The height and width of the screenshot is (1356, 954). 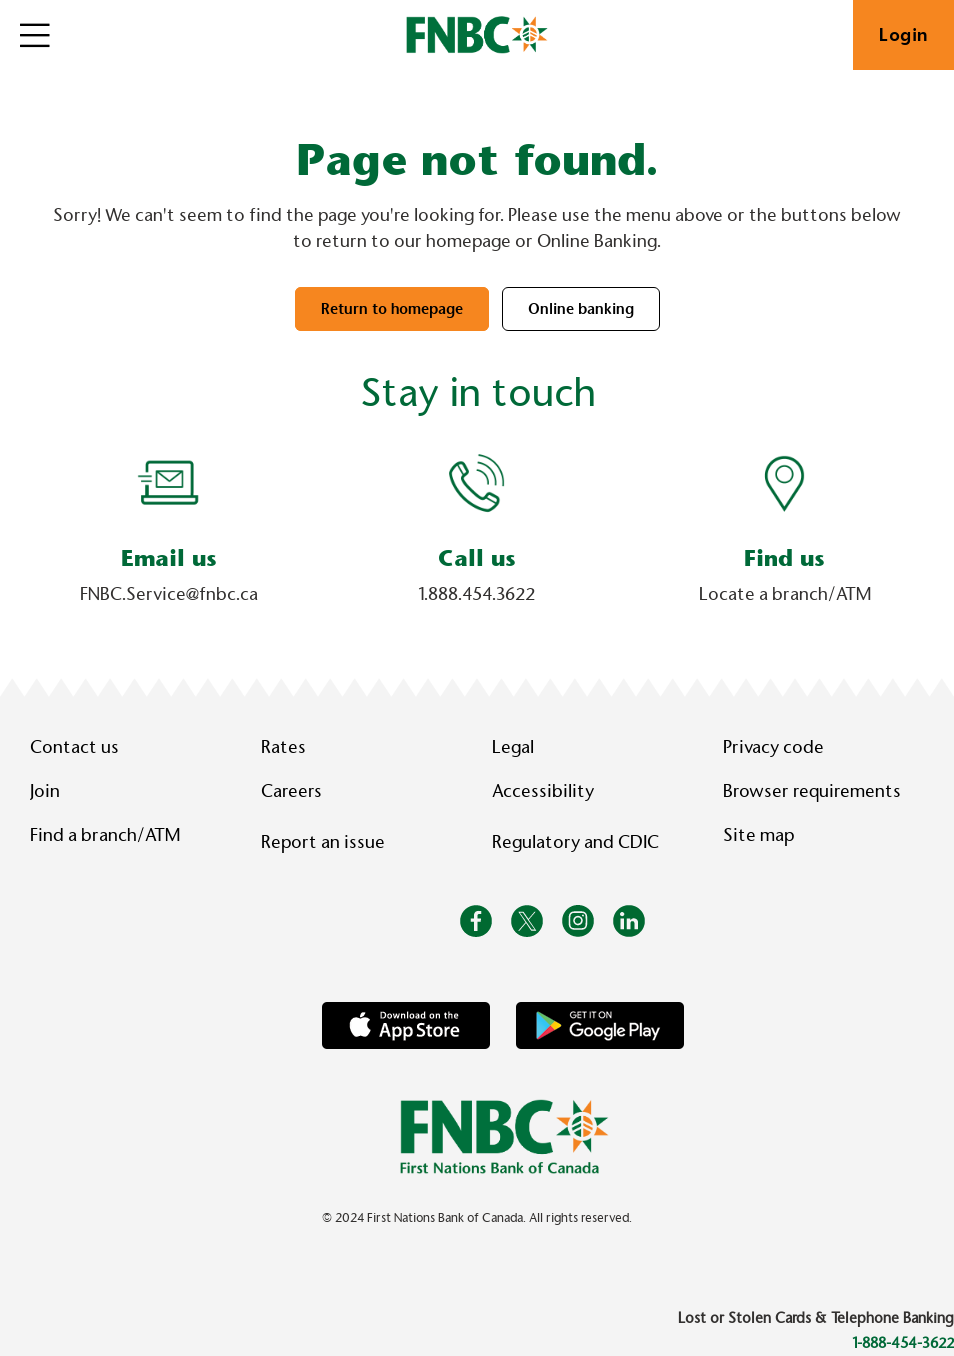 I want to click on Rates, so click(x=283, y=747).